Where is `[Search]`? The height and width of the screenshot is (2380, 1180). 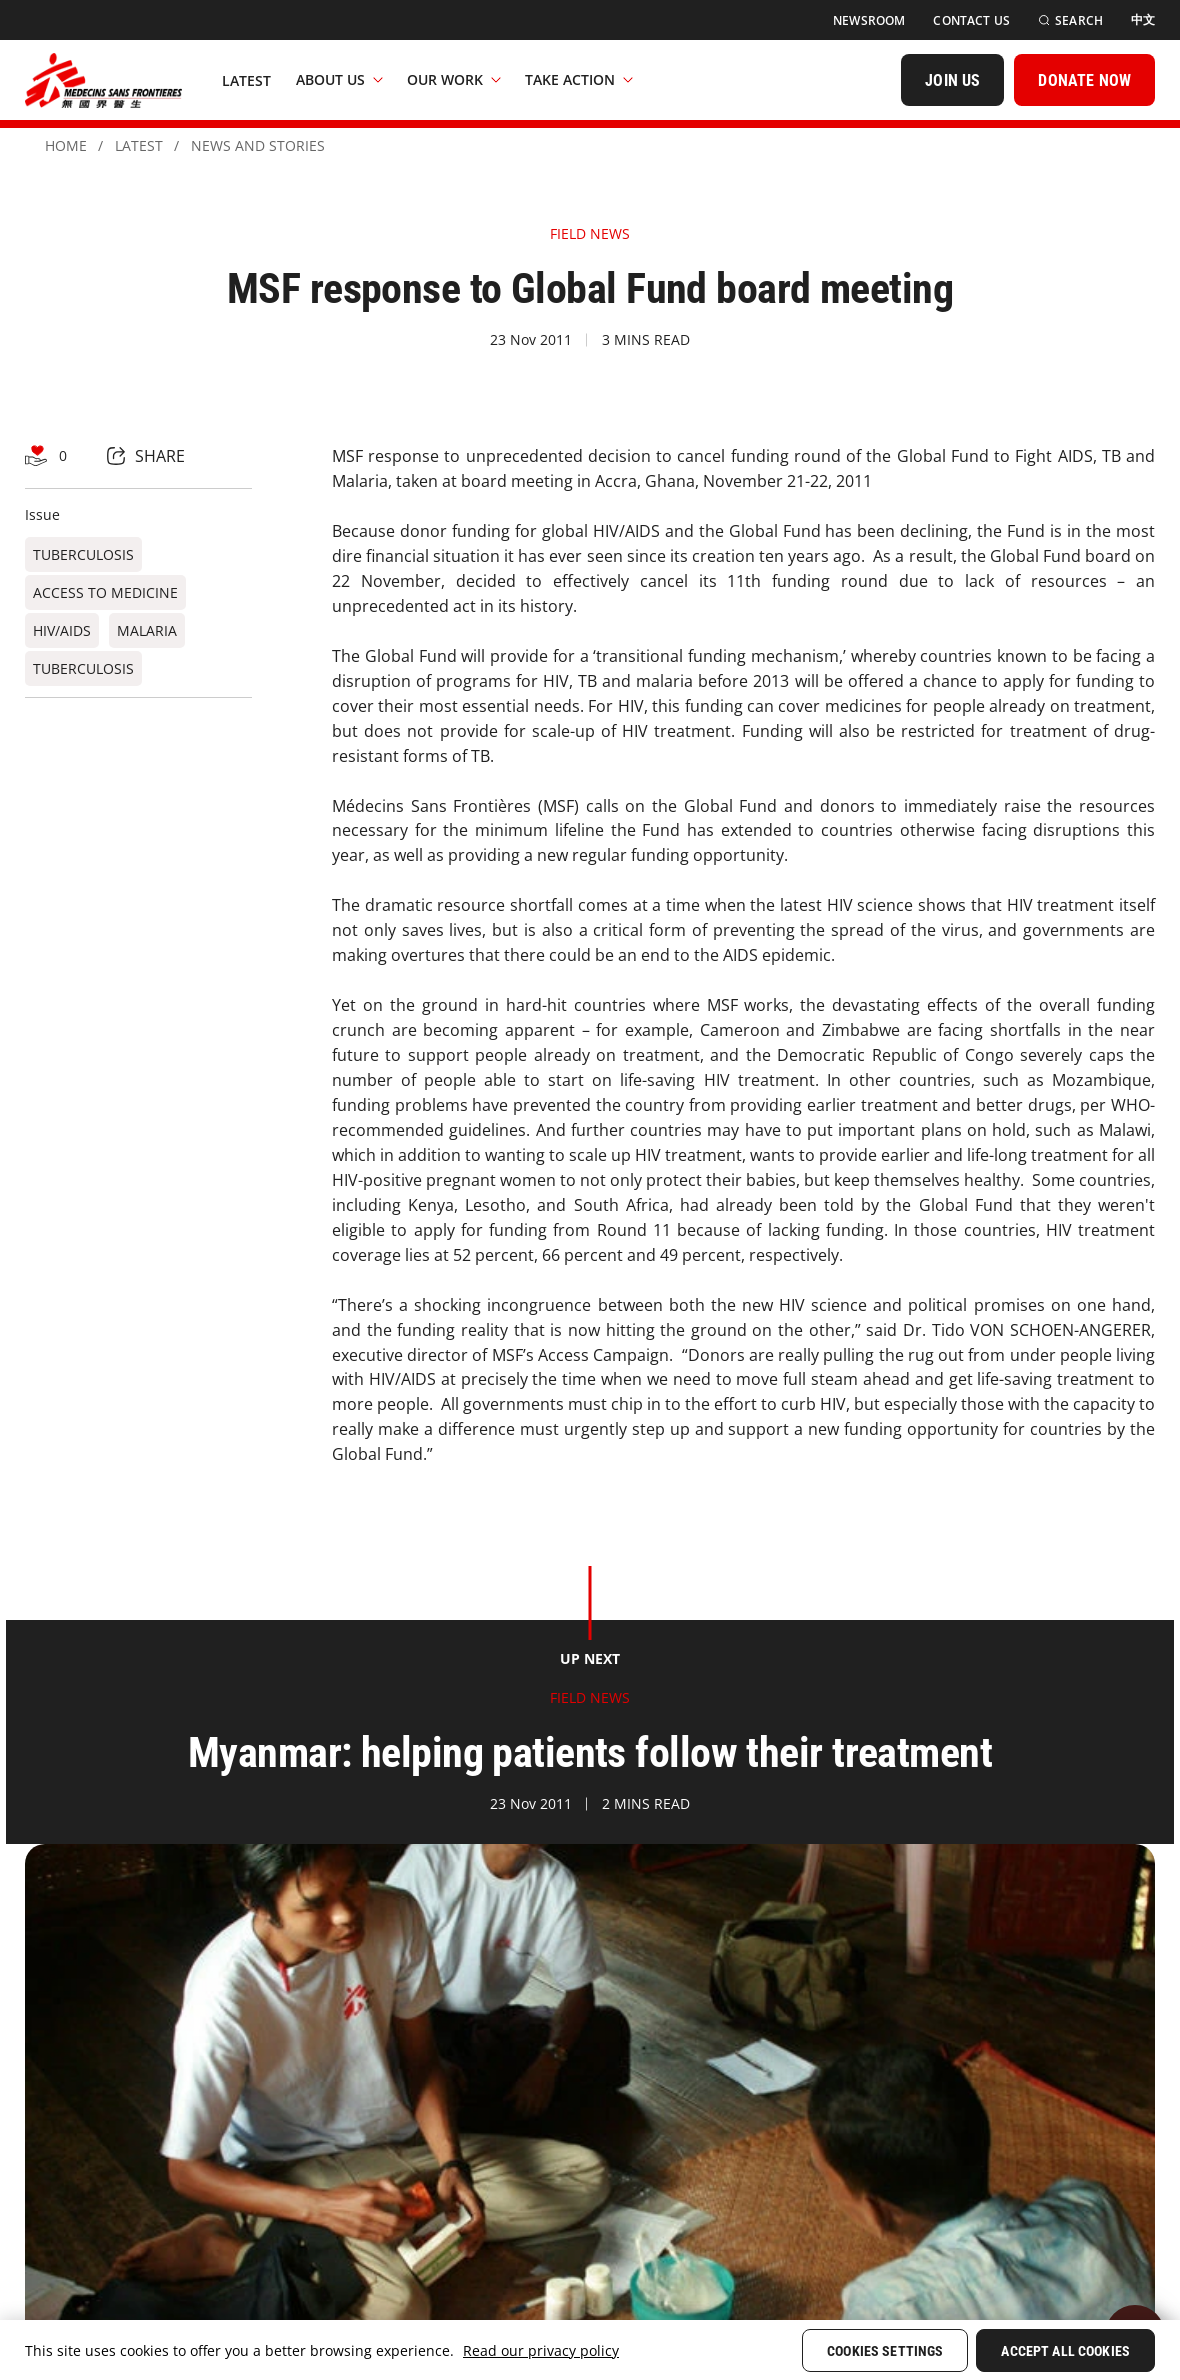 [Search] is located at coordinates (1070, 20).